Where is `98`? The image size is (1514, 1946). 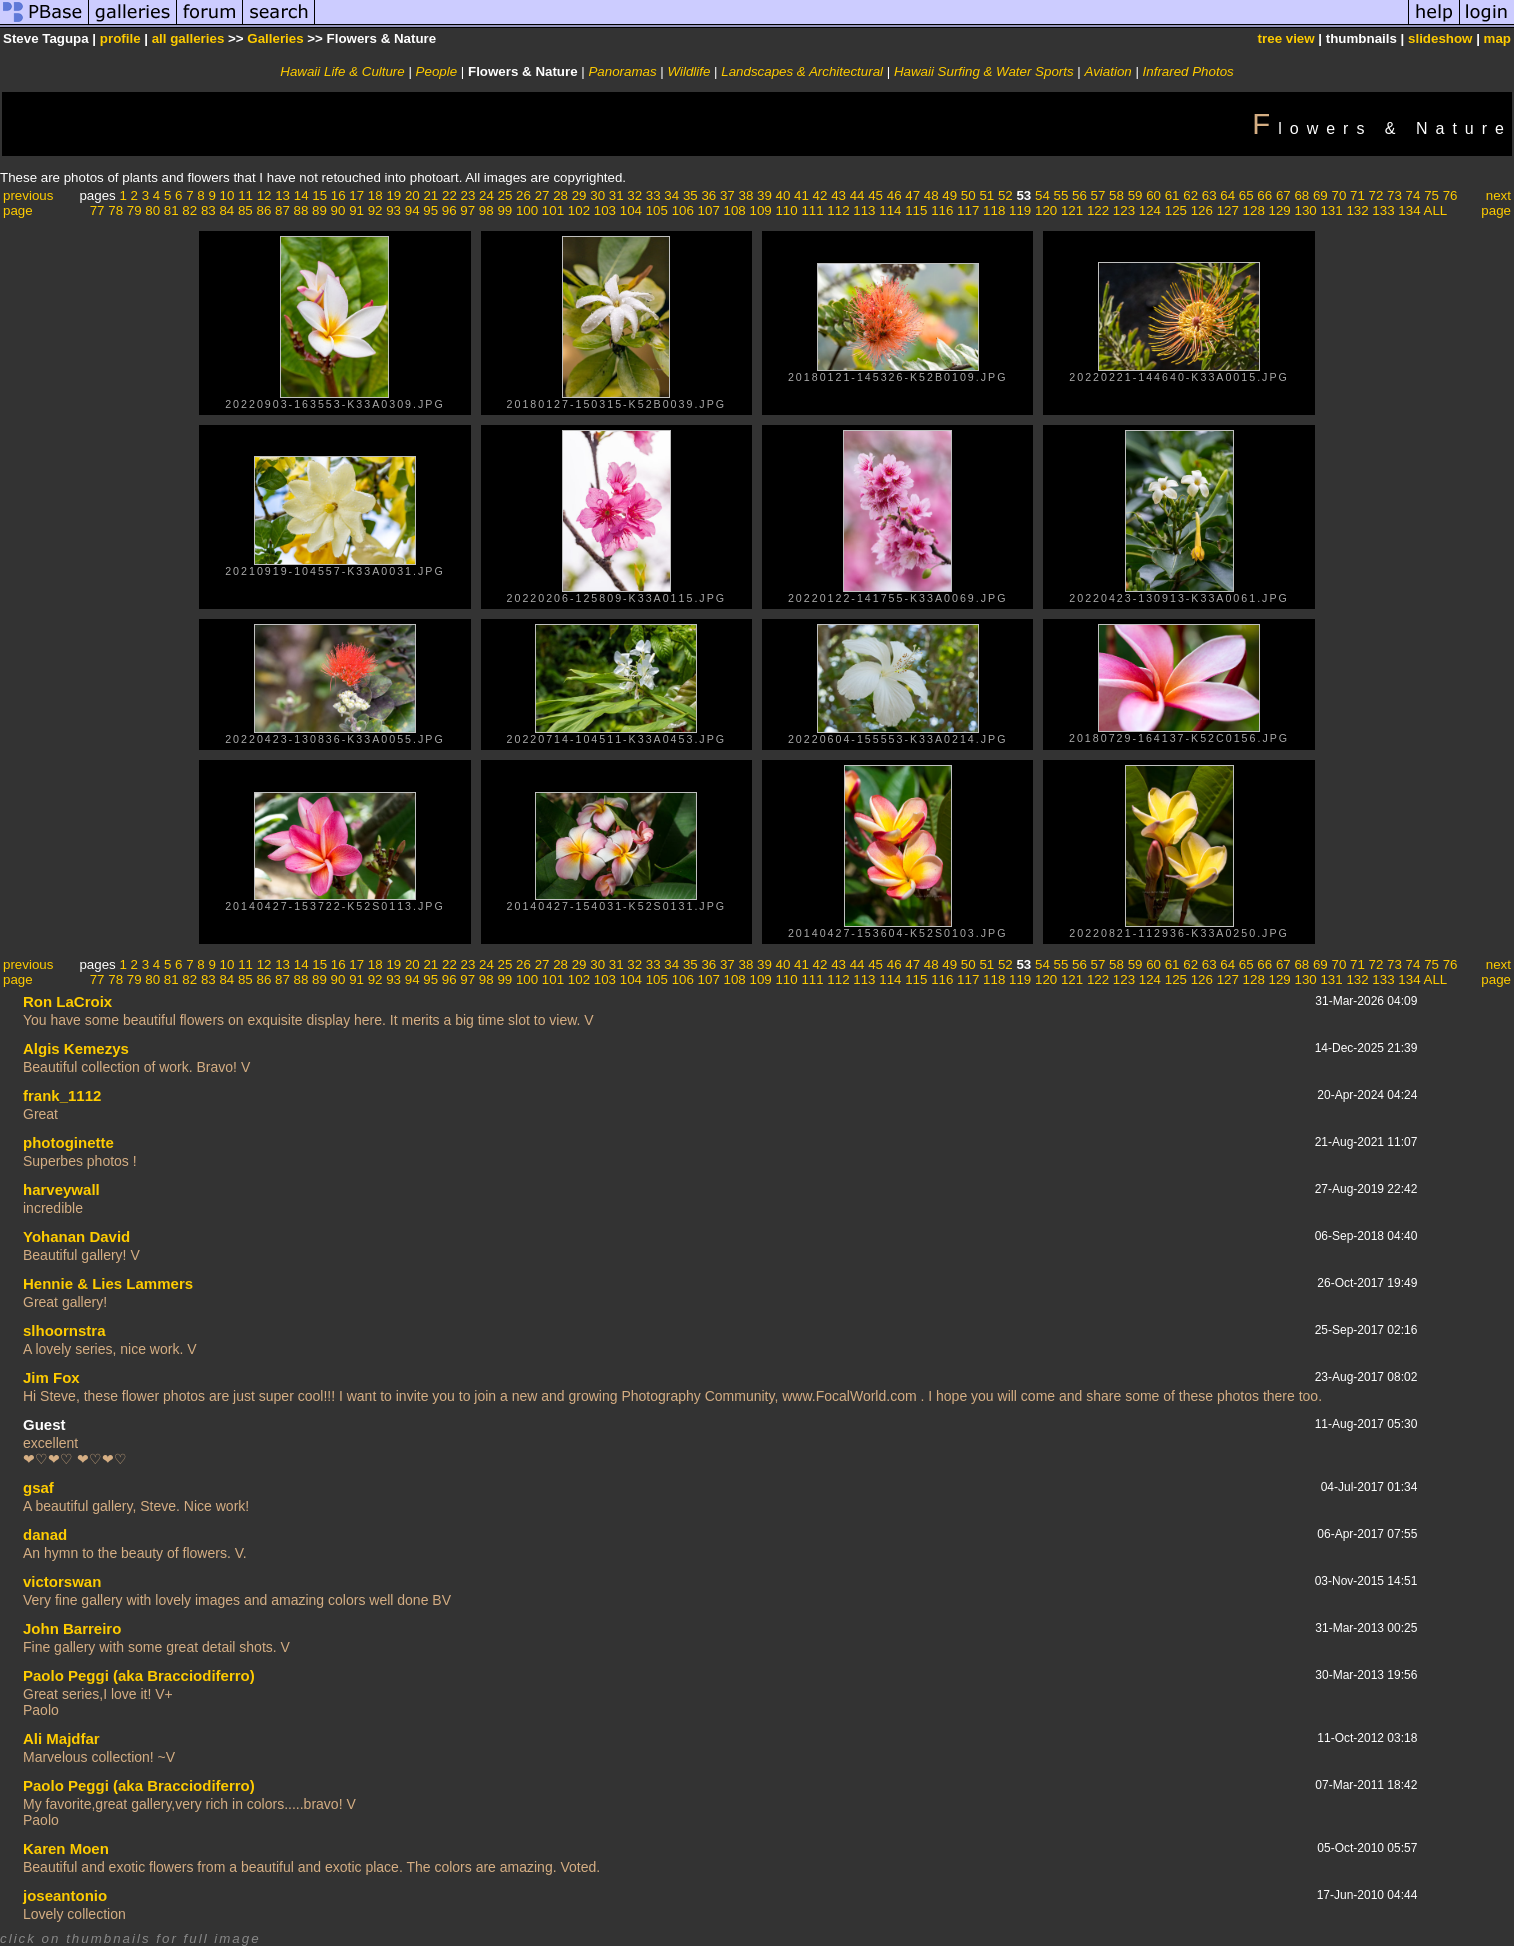 98 is located at coordinates (486, 210).